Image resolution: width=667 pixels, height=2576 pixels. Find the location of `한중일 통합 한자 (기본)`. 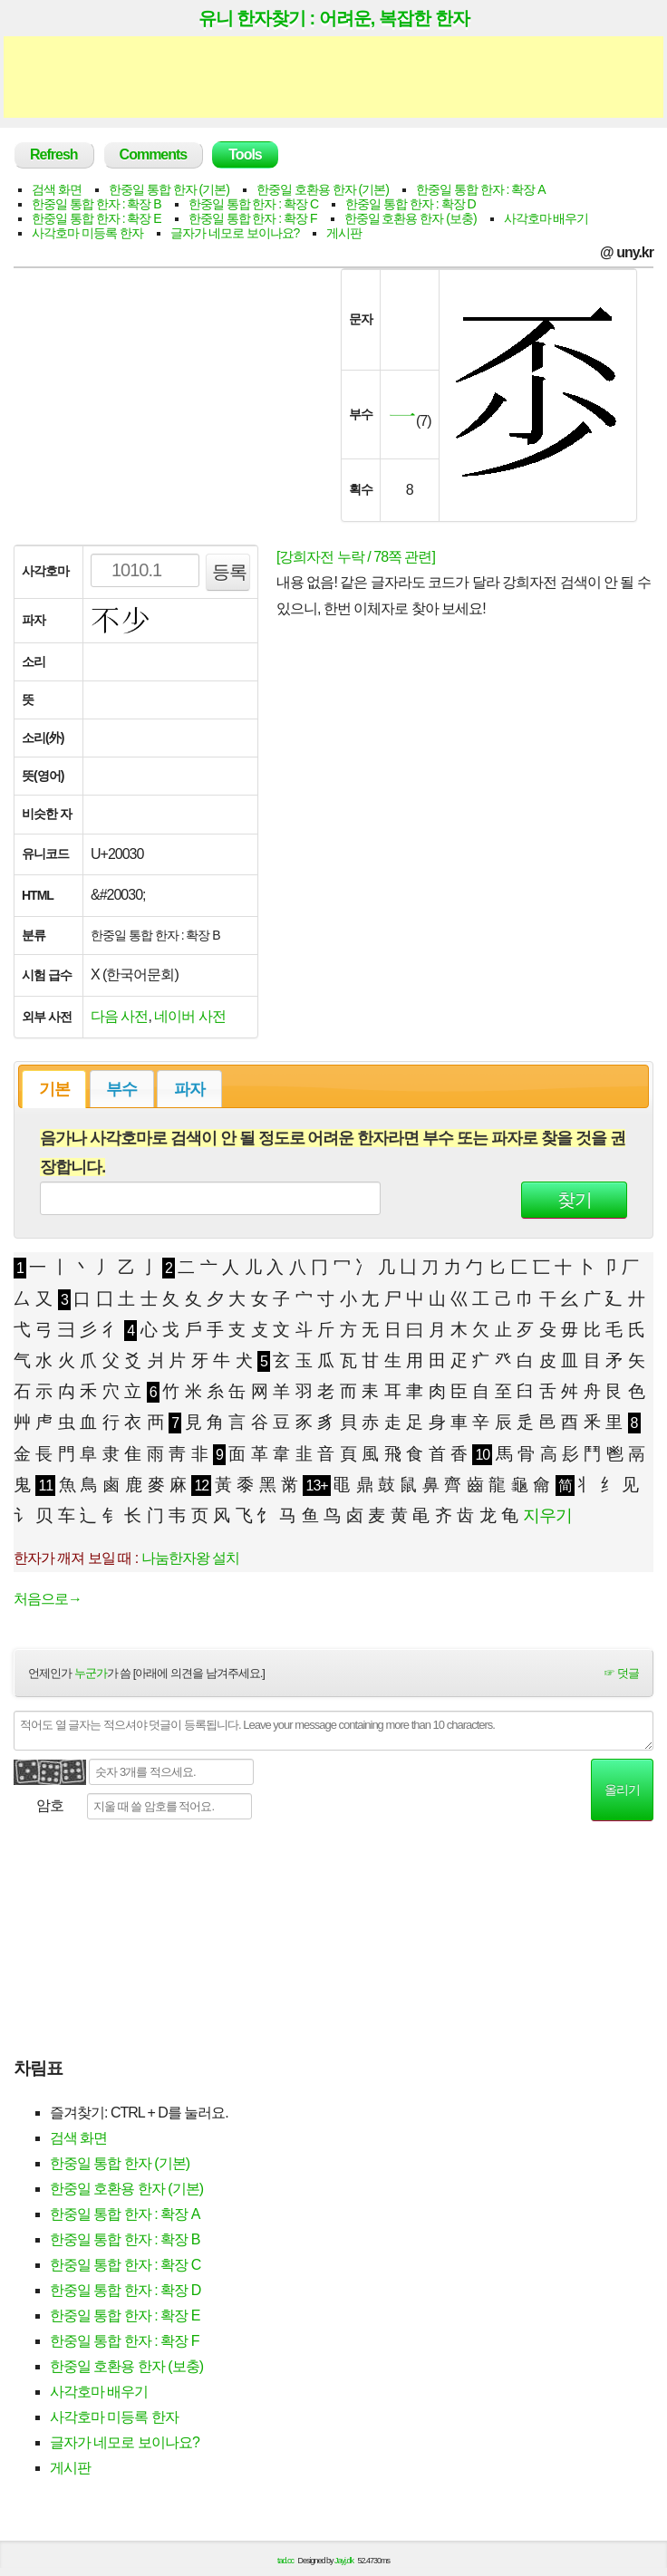

한중일 통합 한자 (기본) is located at coordinates (169, 189).